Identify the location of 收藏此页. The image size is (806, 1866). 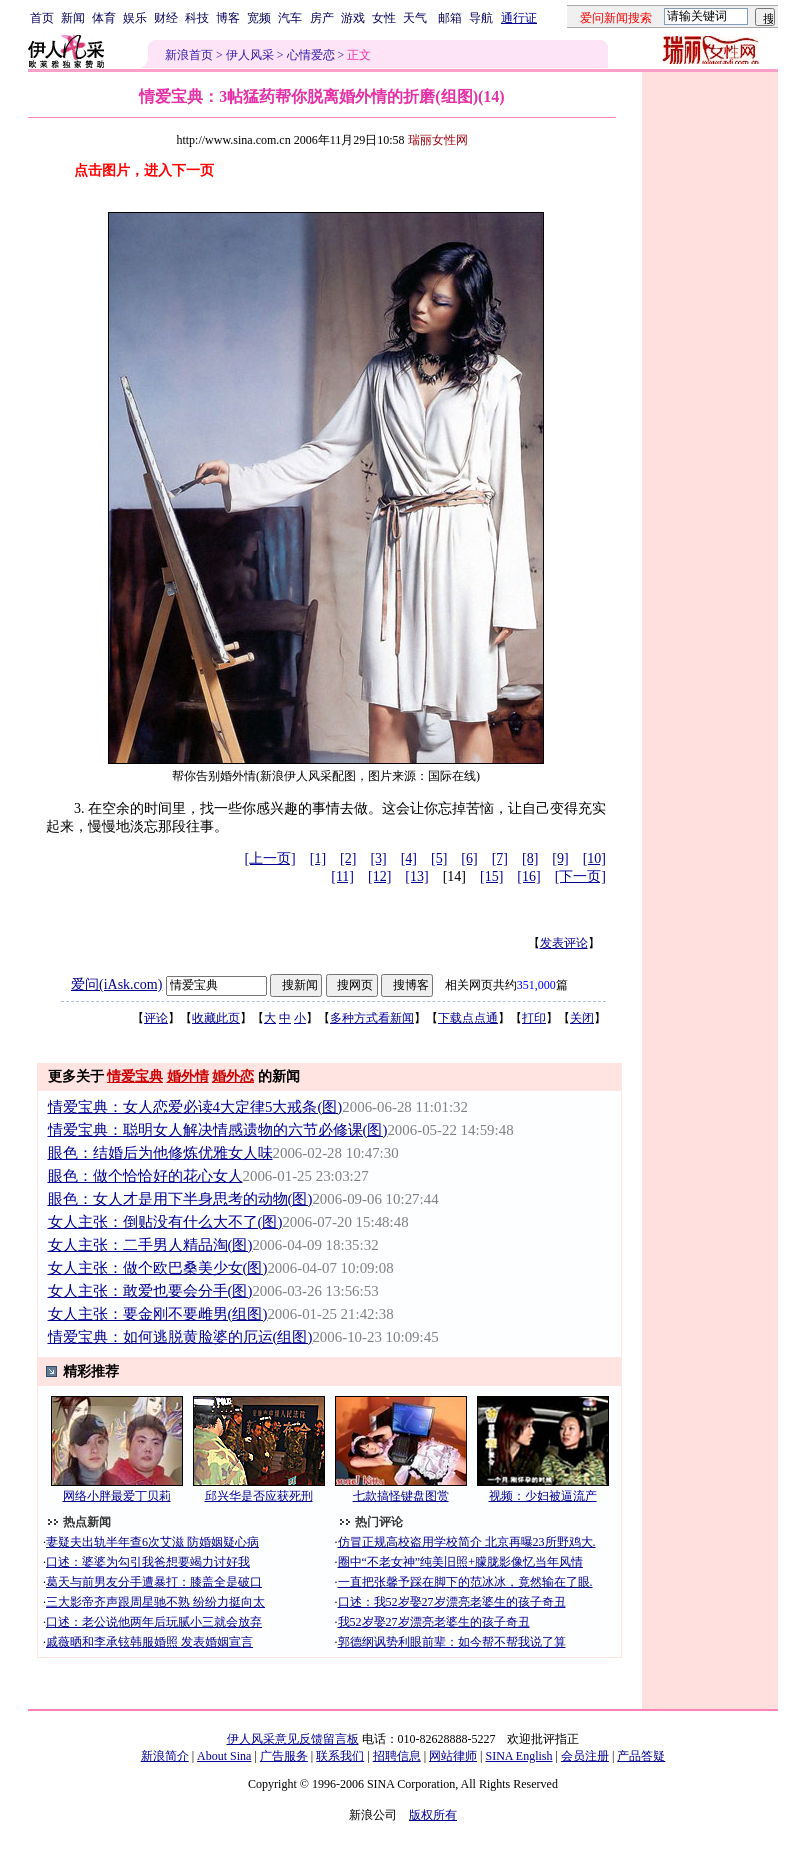
(216, 1018).